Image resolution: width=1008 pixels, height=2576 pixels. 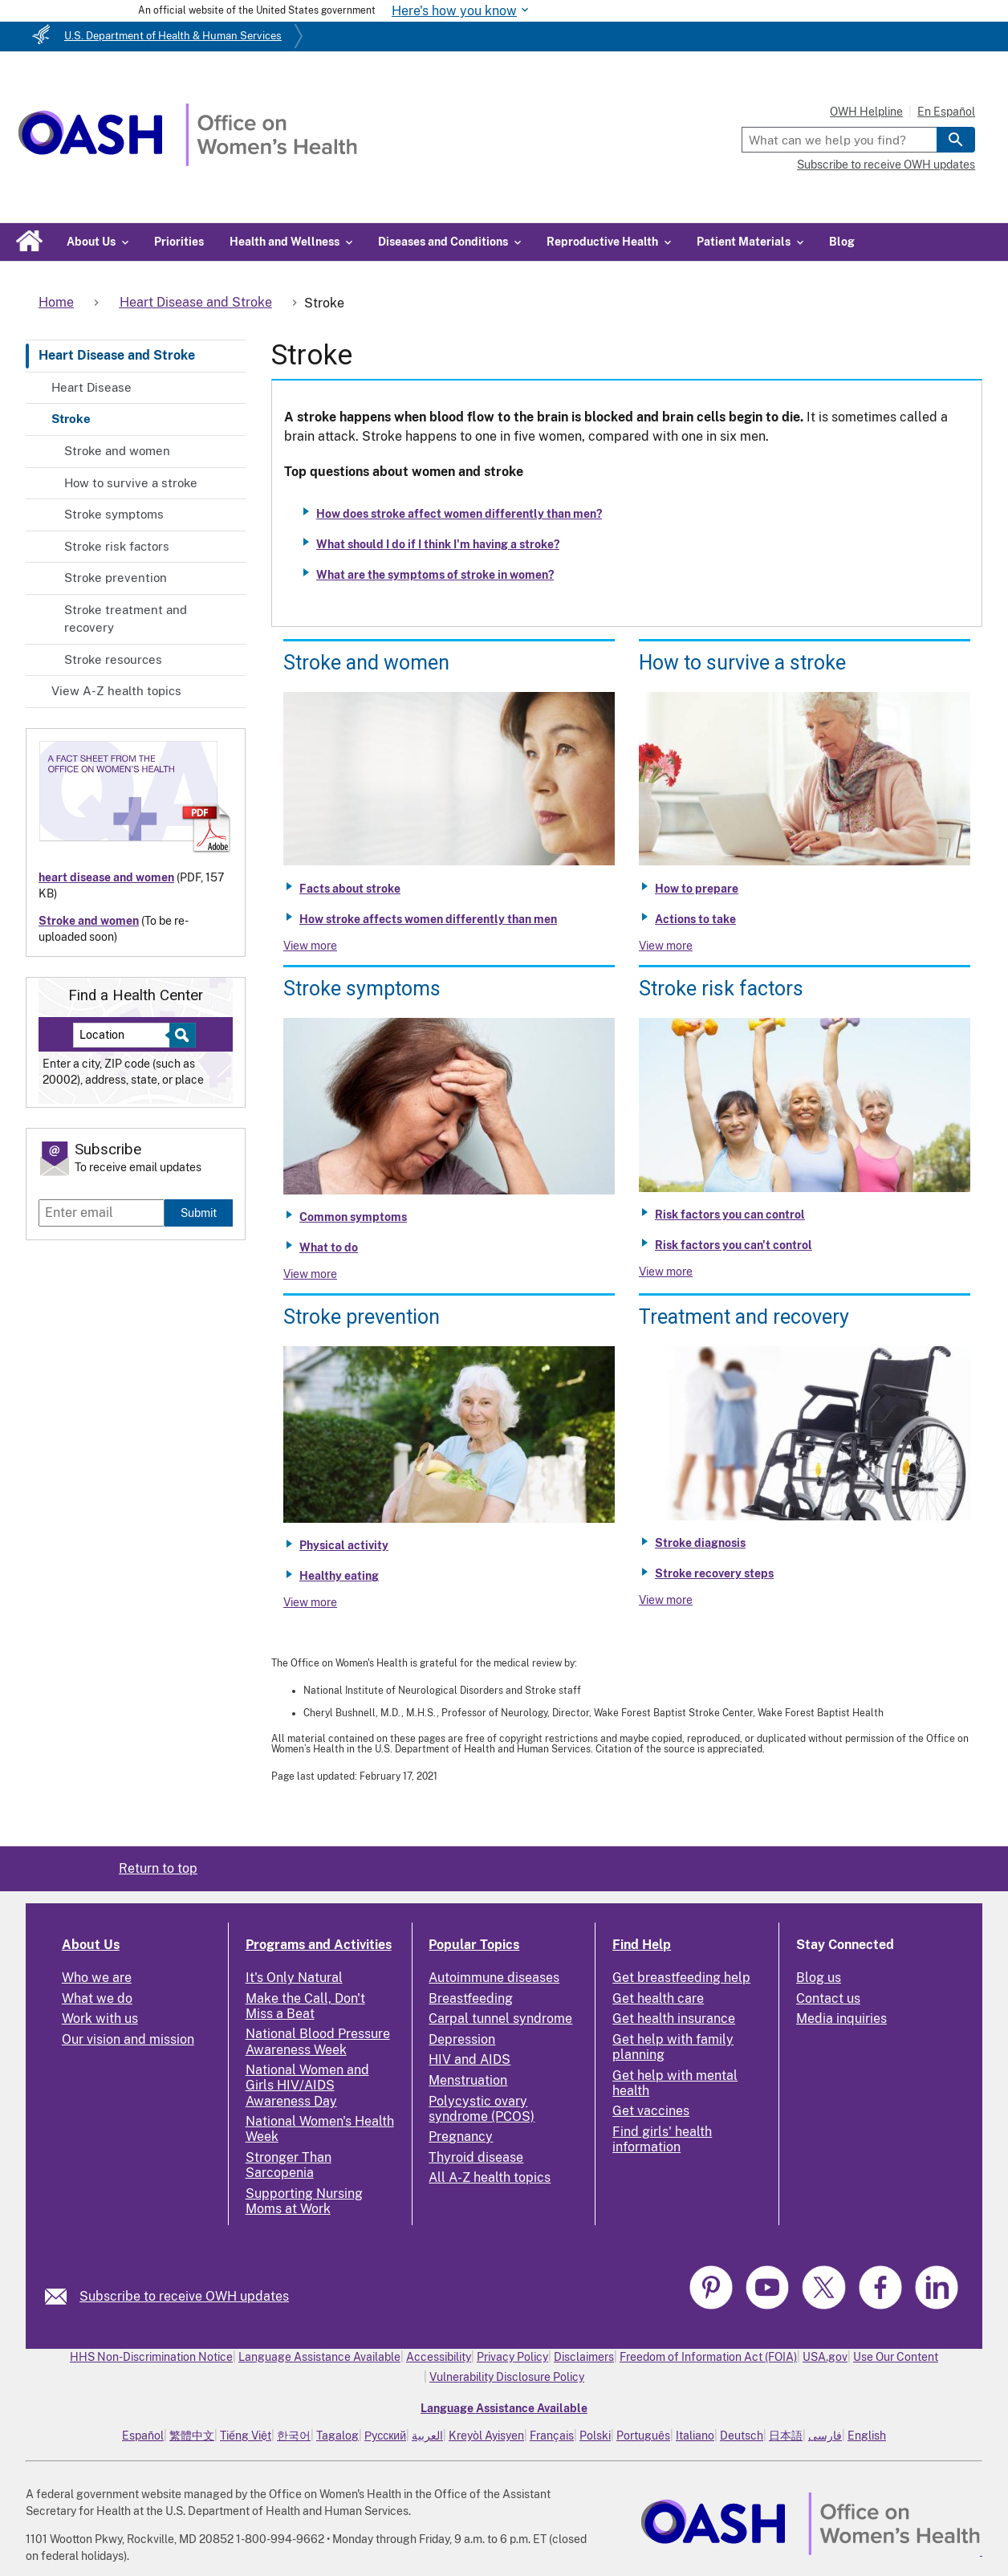 I want to click on Contact us, so click(x=828, y=1998).